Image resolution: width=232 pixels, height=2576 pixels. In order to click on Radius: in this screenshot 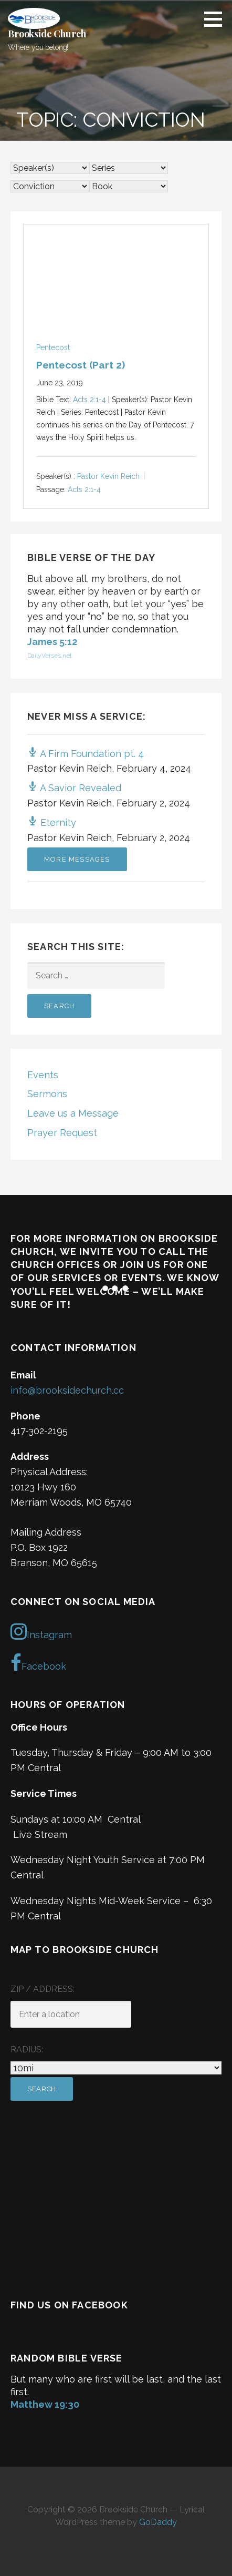, I will do `click(26, 2049)`.